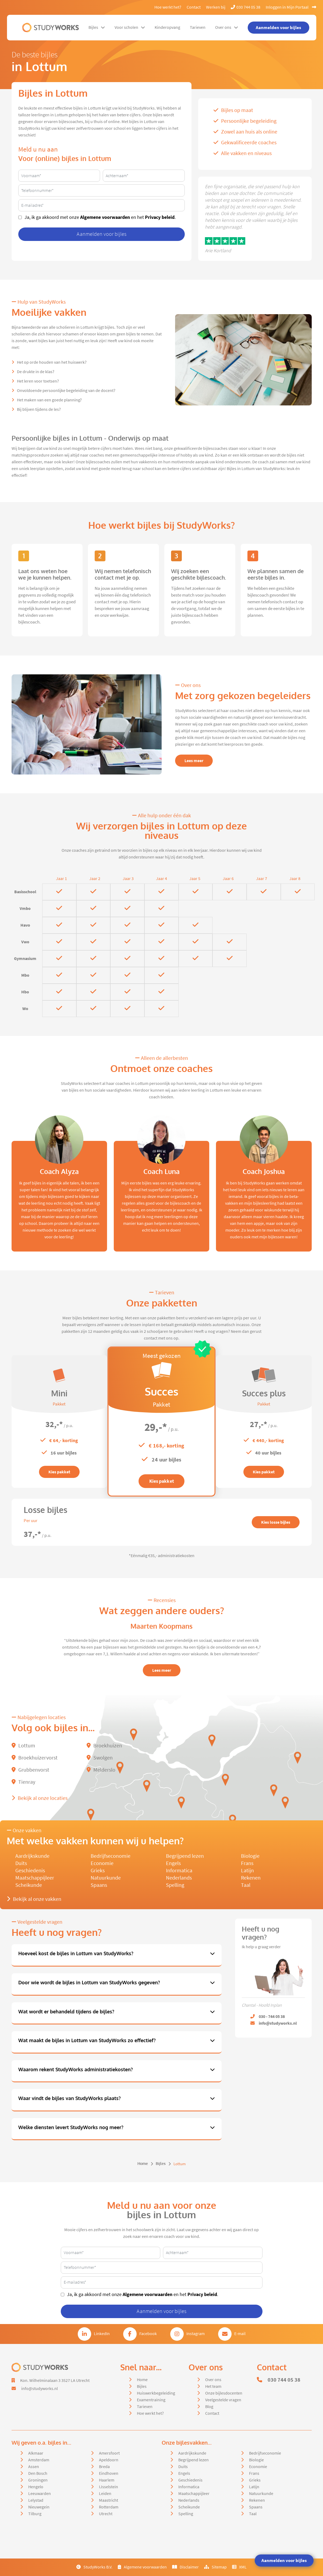  What do you see at coordinates (193, 760) in the screenshot?
I see `Lees meer` at bounding box center [193, 760].